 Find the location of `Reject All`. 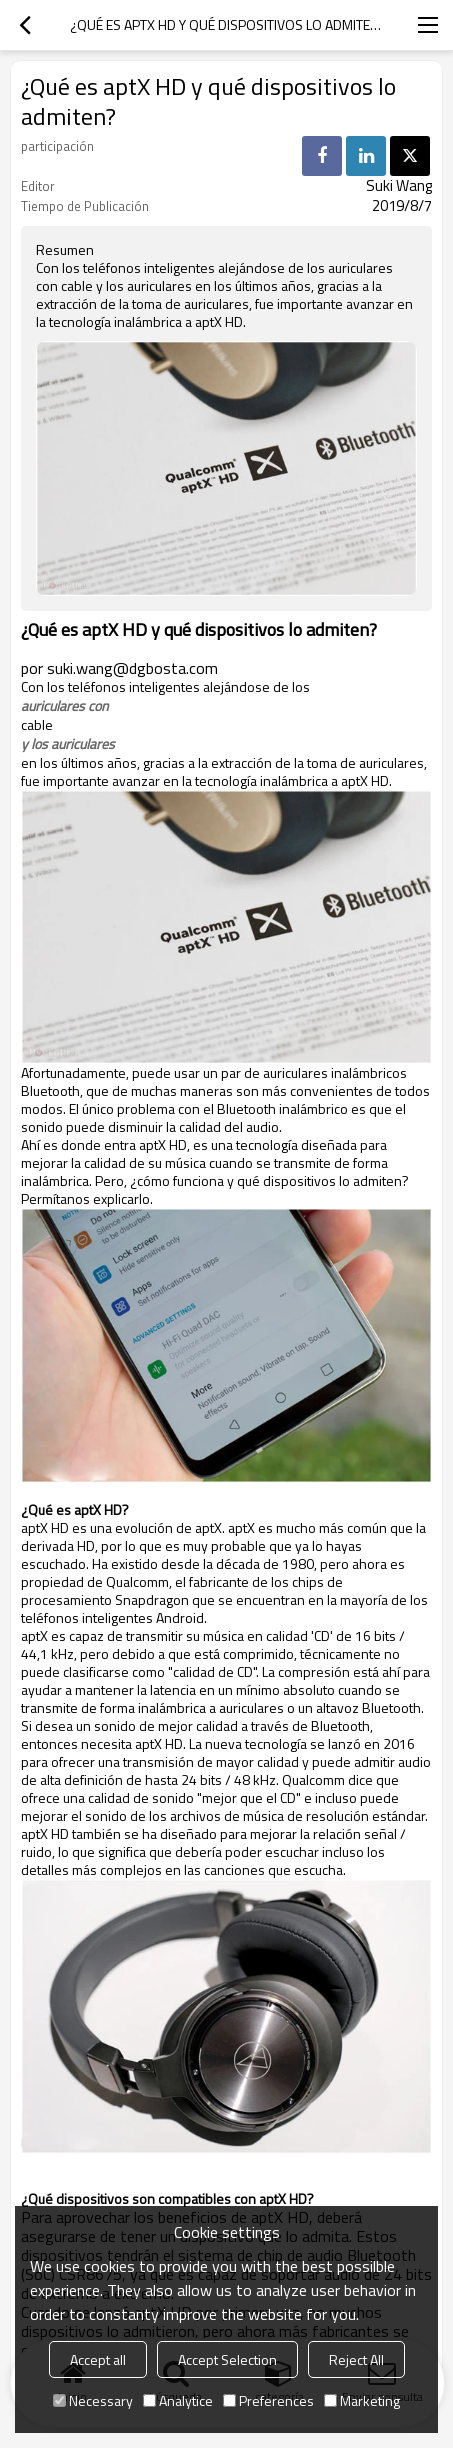

Reject All is located at coordinates (356, 2359).